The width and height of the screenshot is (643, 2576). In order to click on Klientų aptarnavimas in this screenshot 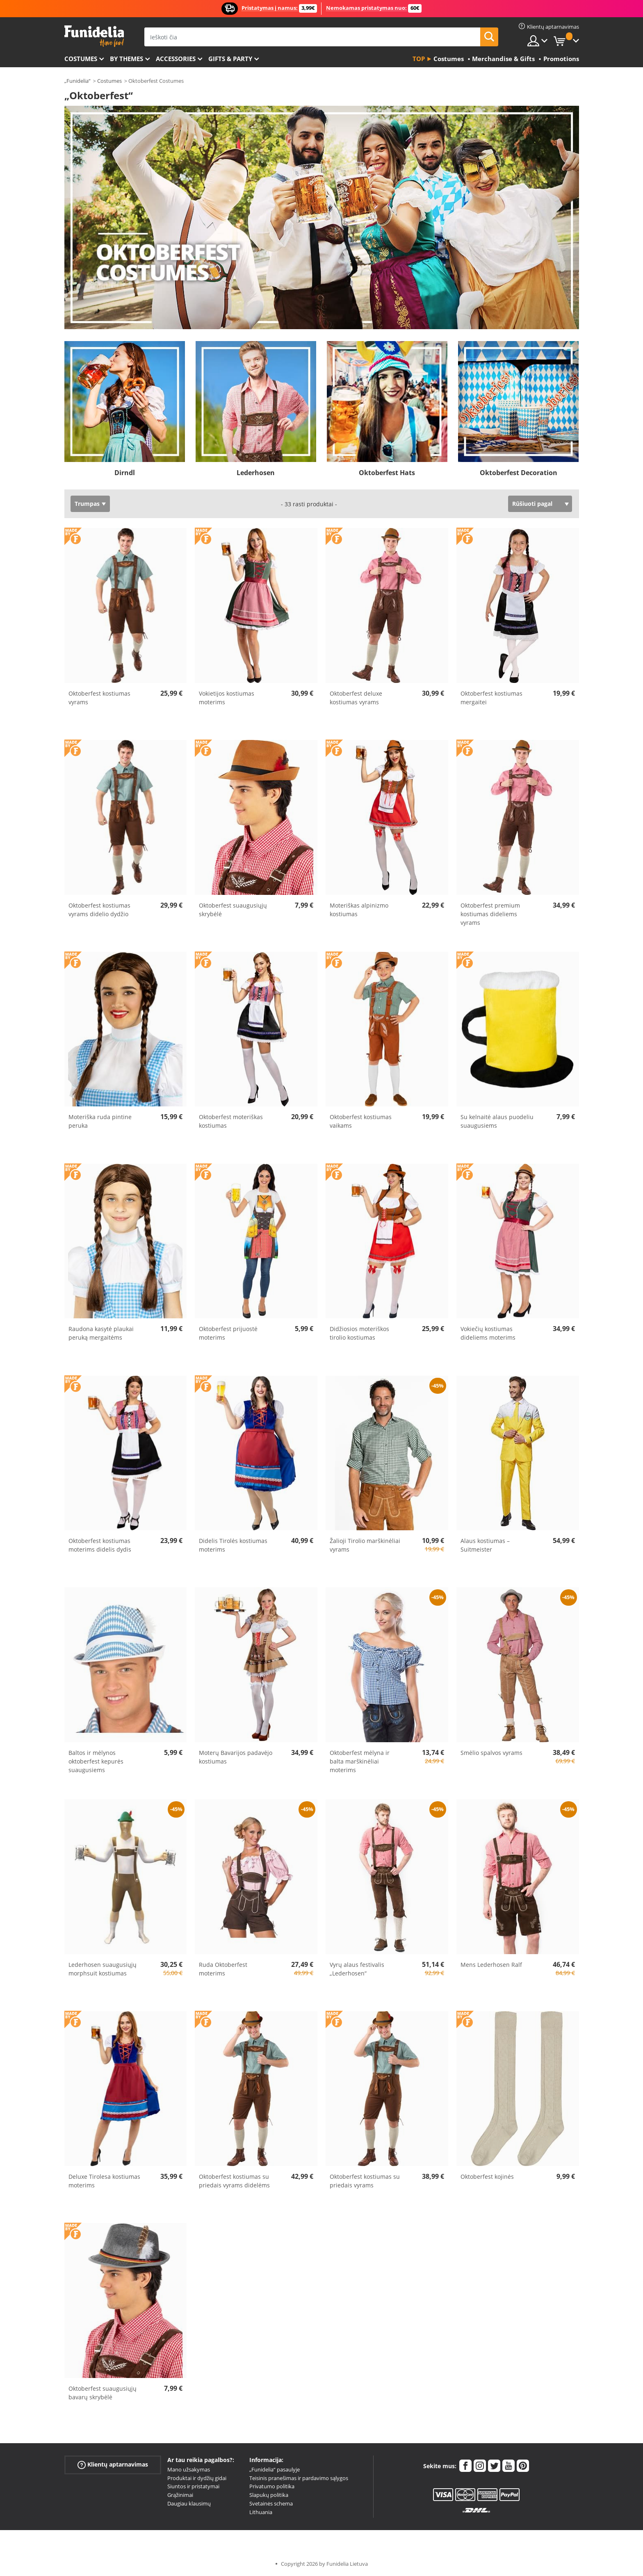, I will do `click(113, 2464)`.